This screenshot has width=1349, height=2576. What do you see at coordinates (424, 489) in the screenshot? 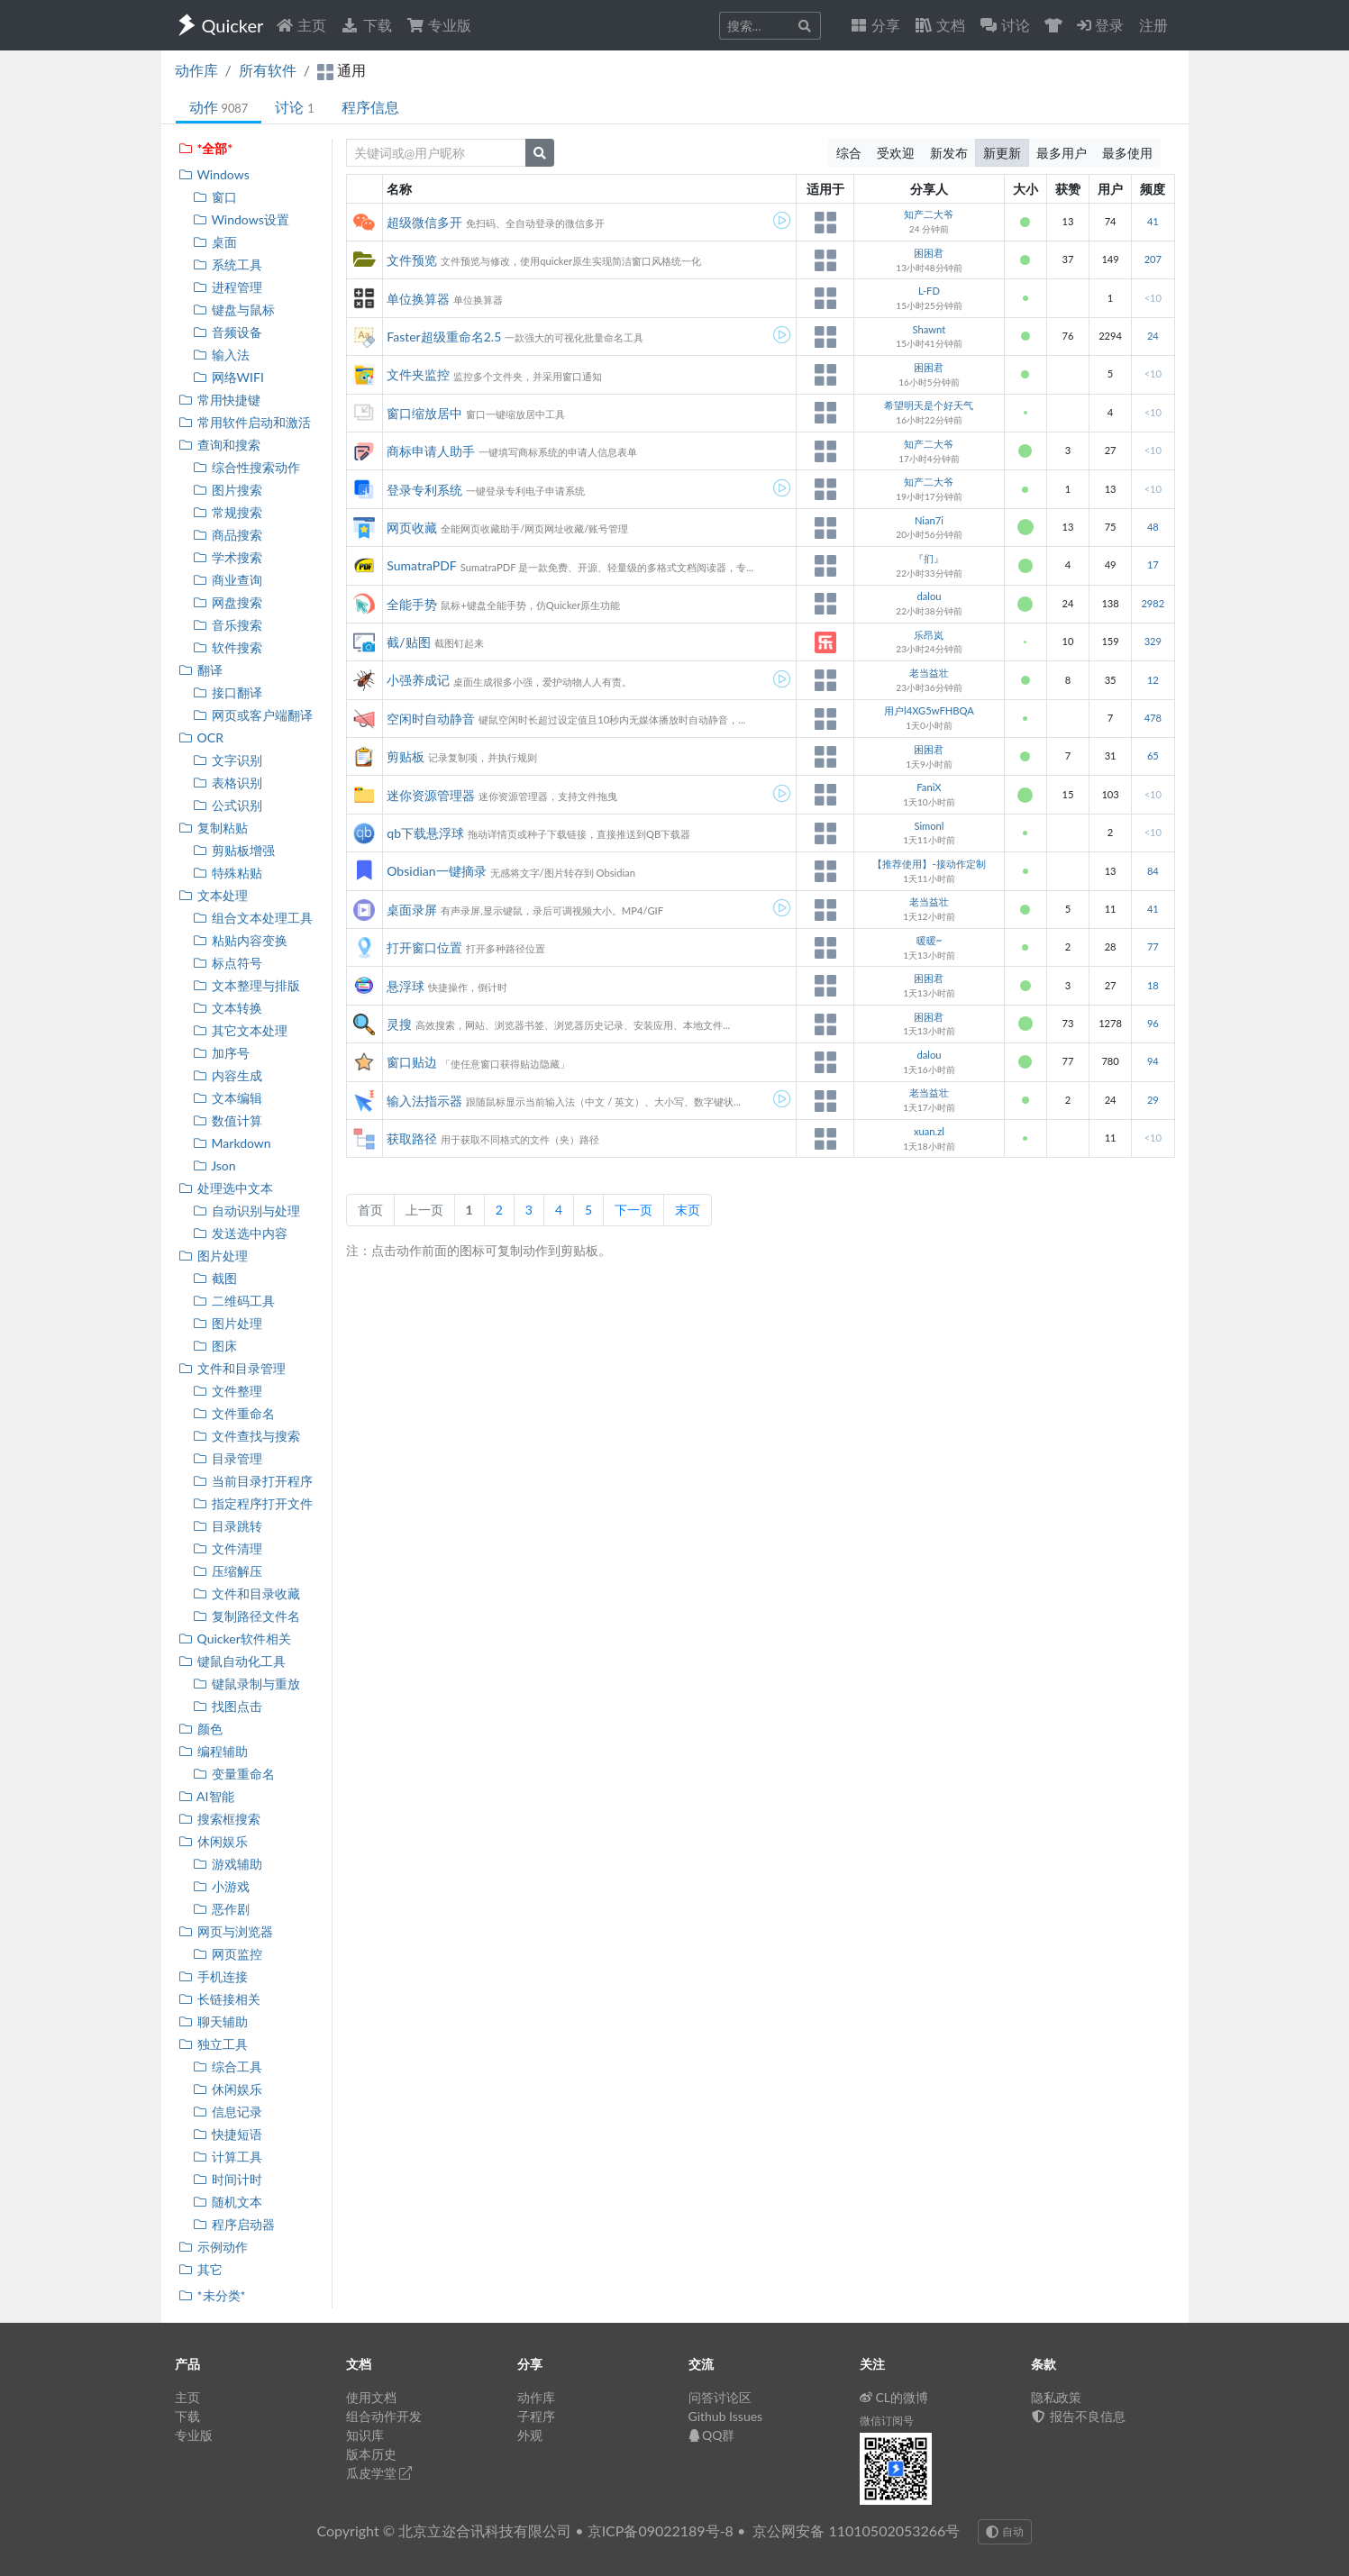
I see `登录专利系统` at bounding box center [424, 489].